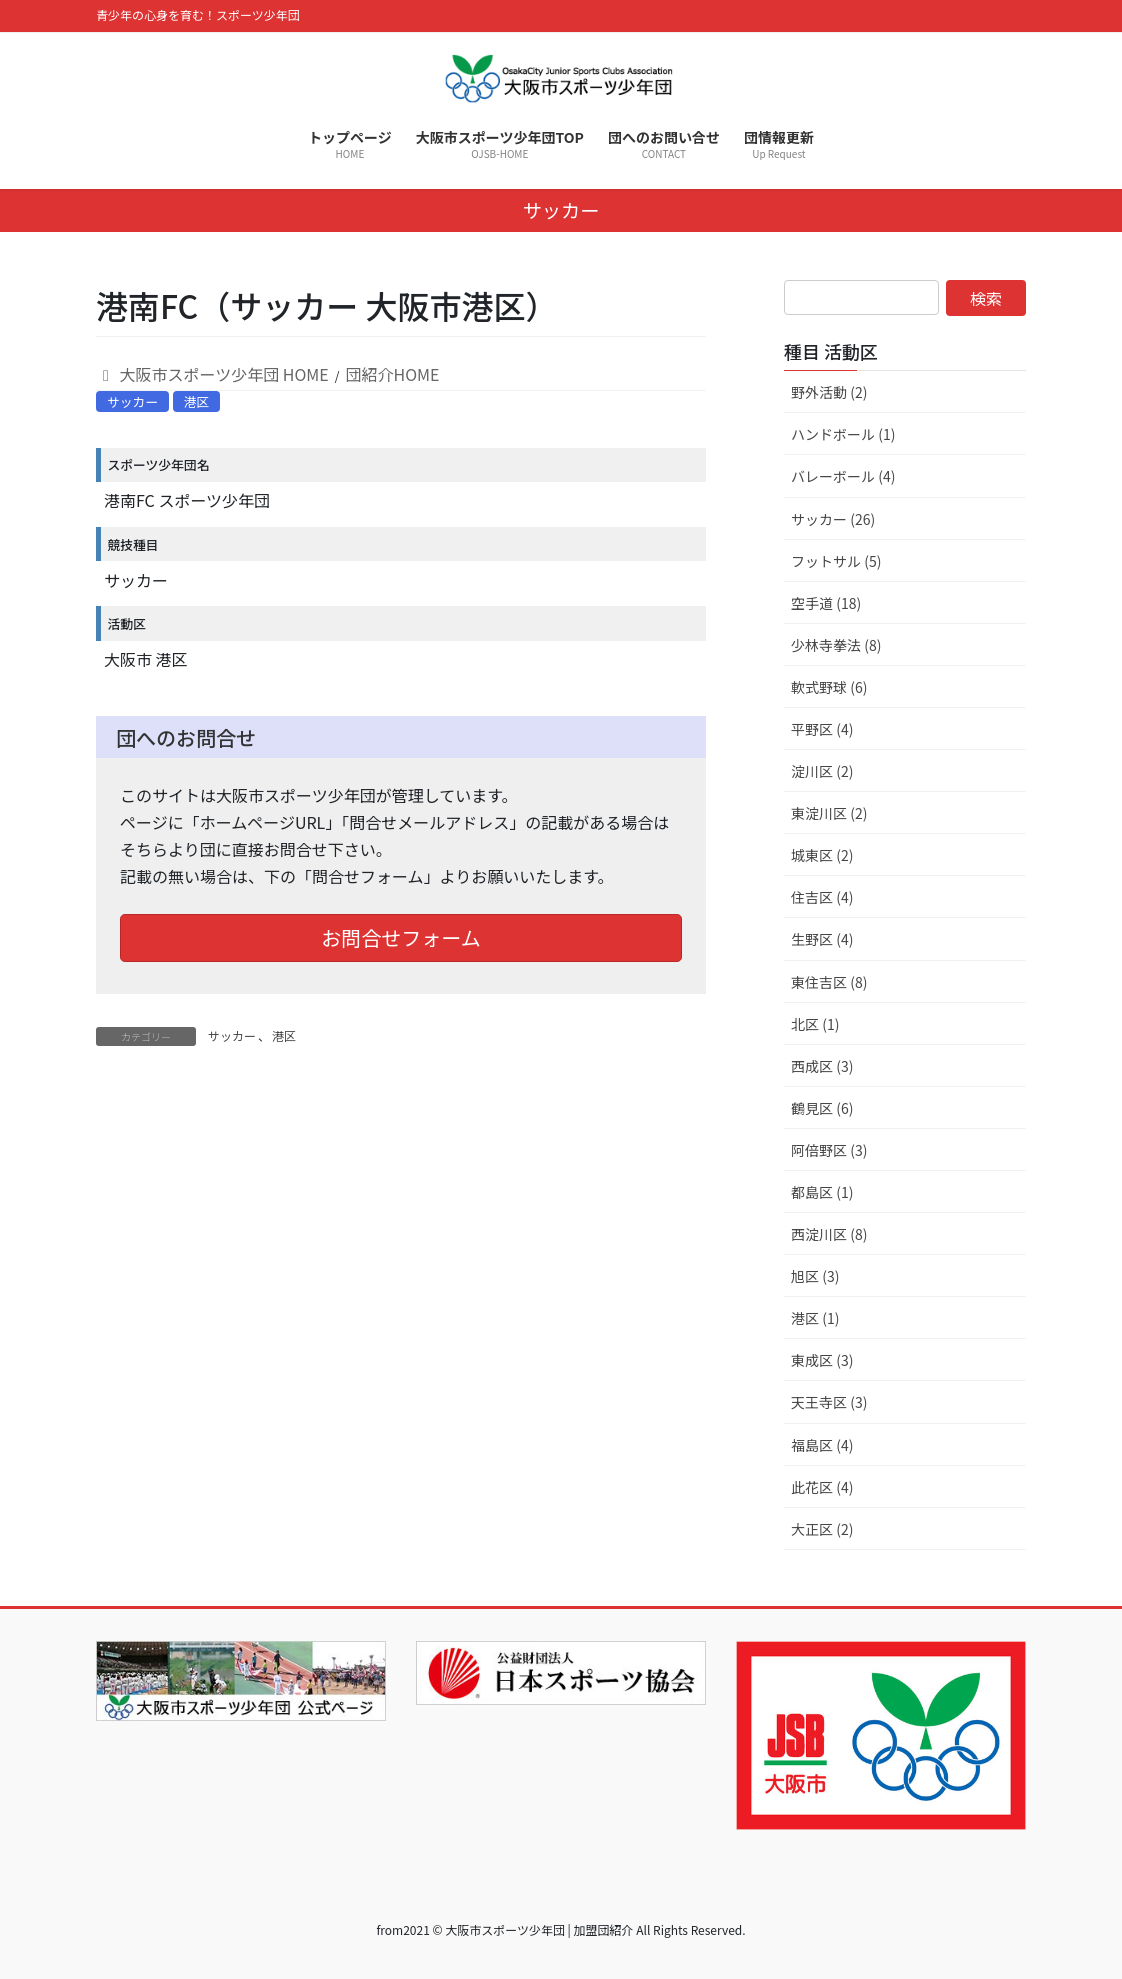 This screenshot has height=1979, width=1122. Describe the element at coordinates (815, 1276) in the screenshot. I see `旭区 (3)` at that location.